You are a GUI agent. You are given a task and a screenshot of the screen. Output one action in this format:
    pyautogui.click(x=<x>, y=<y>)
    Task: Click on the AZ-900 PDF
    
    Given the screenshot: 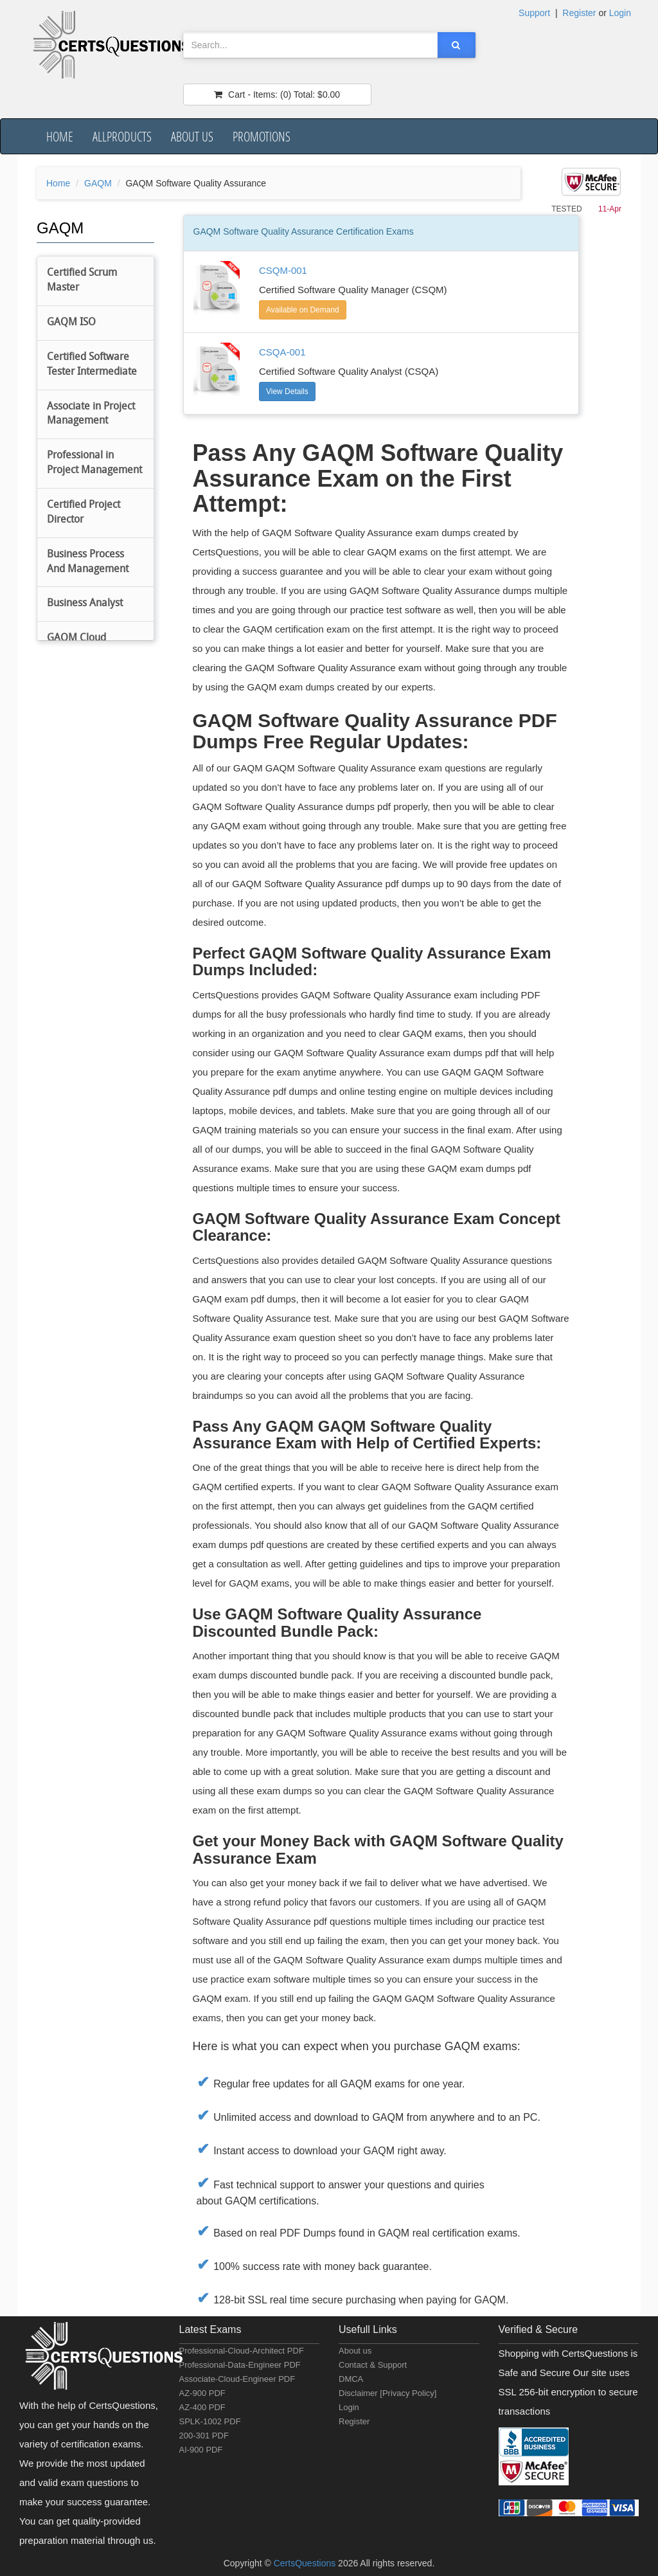 What is the action you would take?
    pyautogui.click(x=202, y=2393)
    